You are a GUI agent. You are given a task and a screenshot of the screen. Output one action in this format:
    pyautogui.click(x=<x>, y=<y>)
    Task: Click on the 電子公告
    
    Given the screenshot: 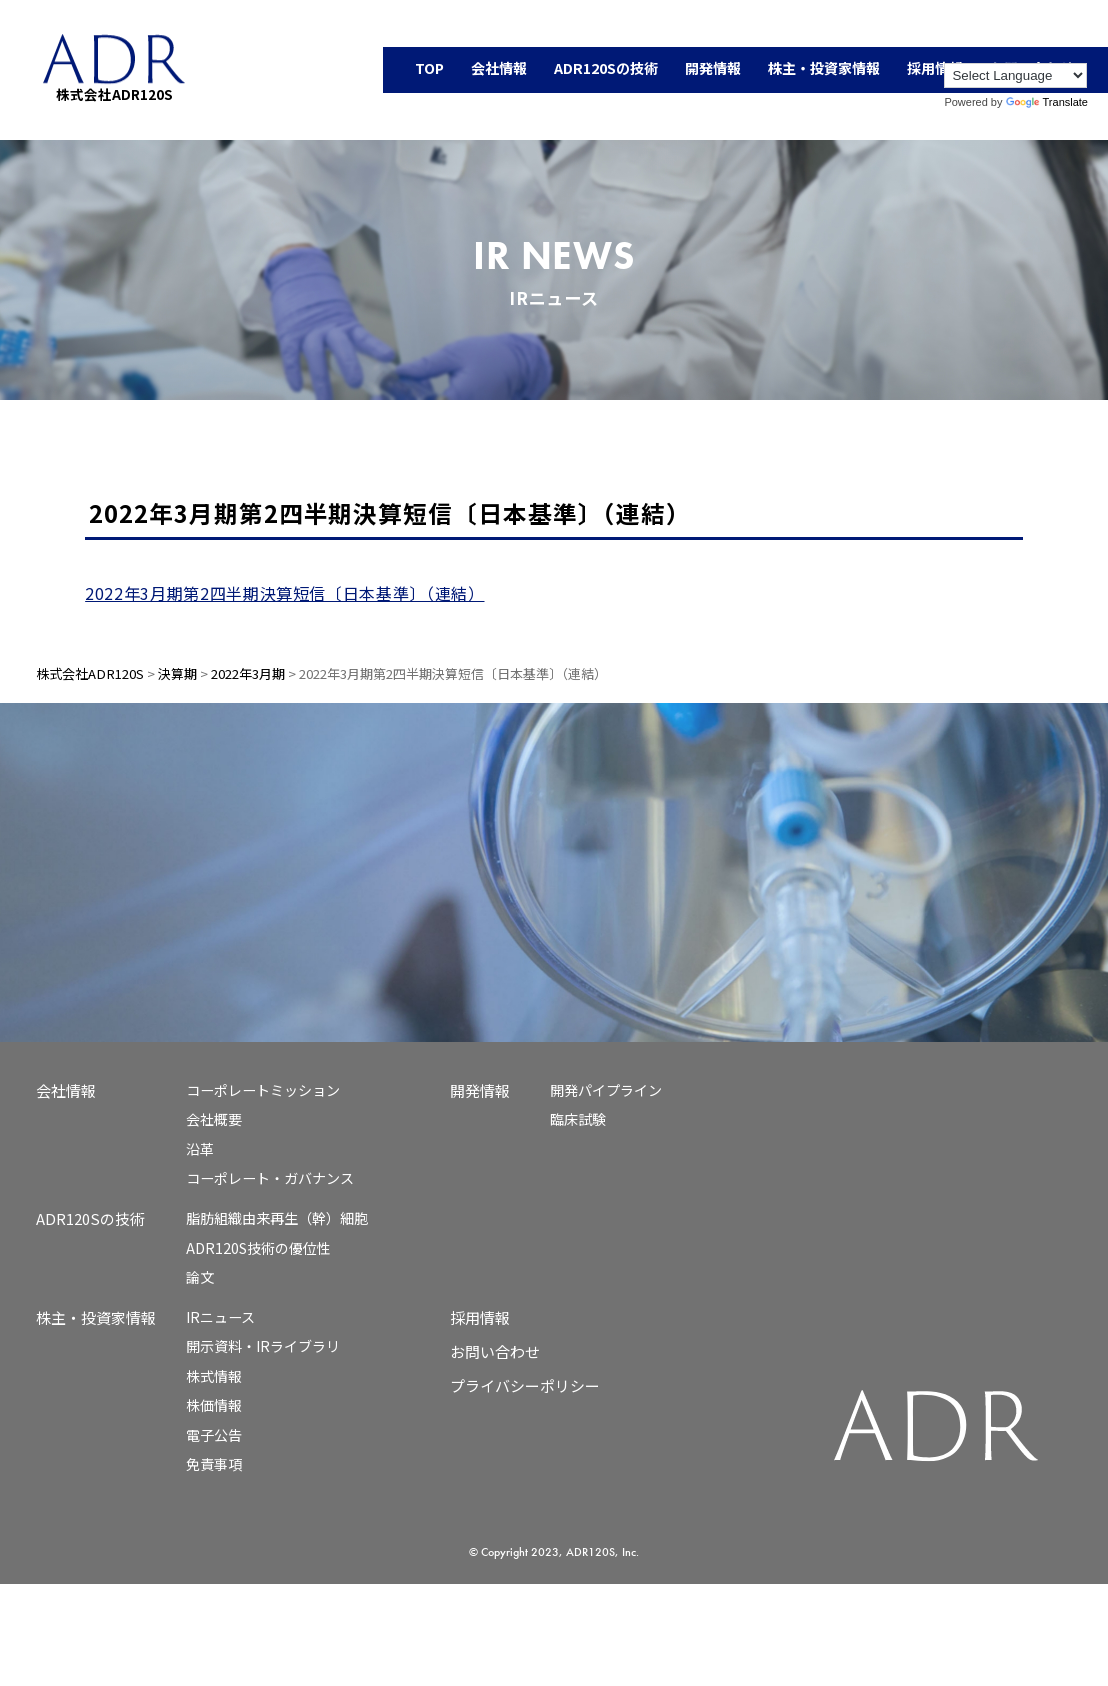 What is the action you would take?
    pyautogui.click(x=214, y=1435)
    